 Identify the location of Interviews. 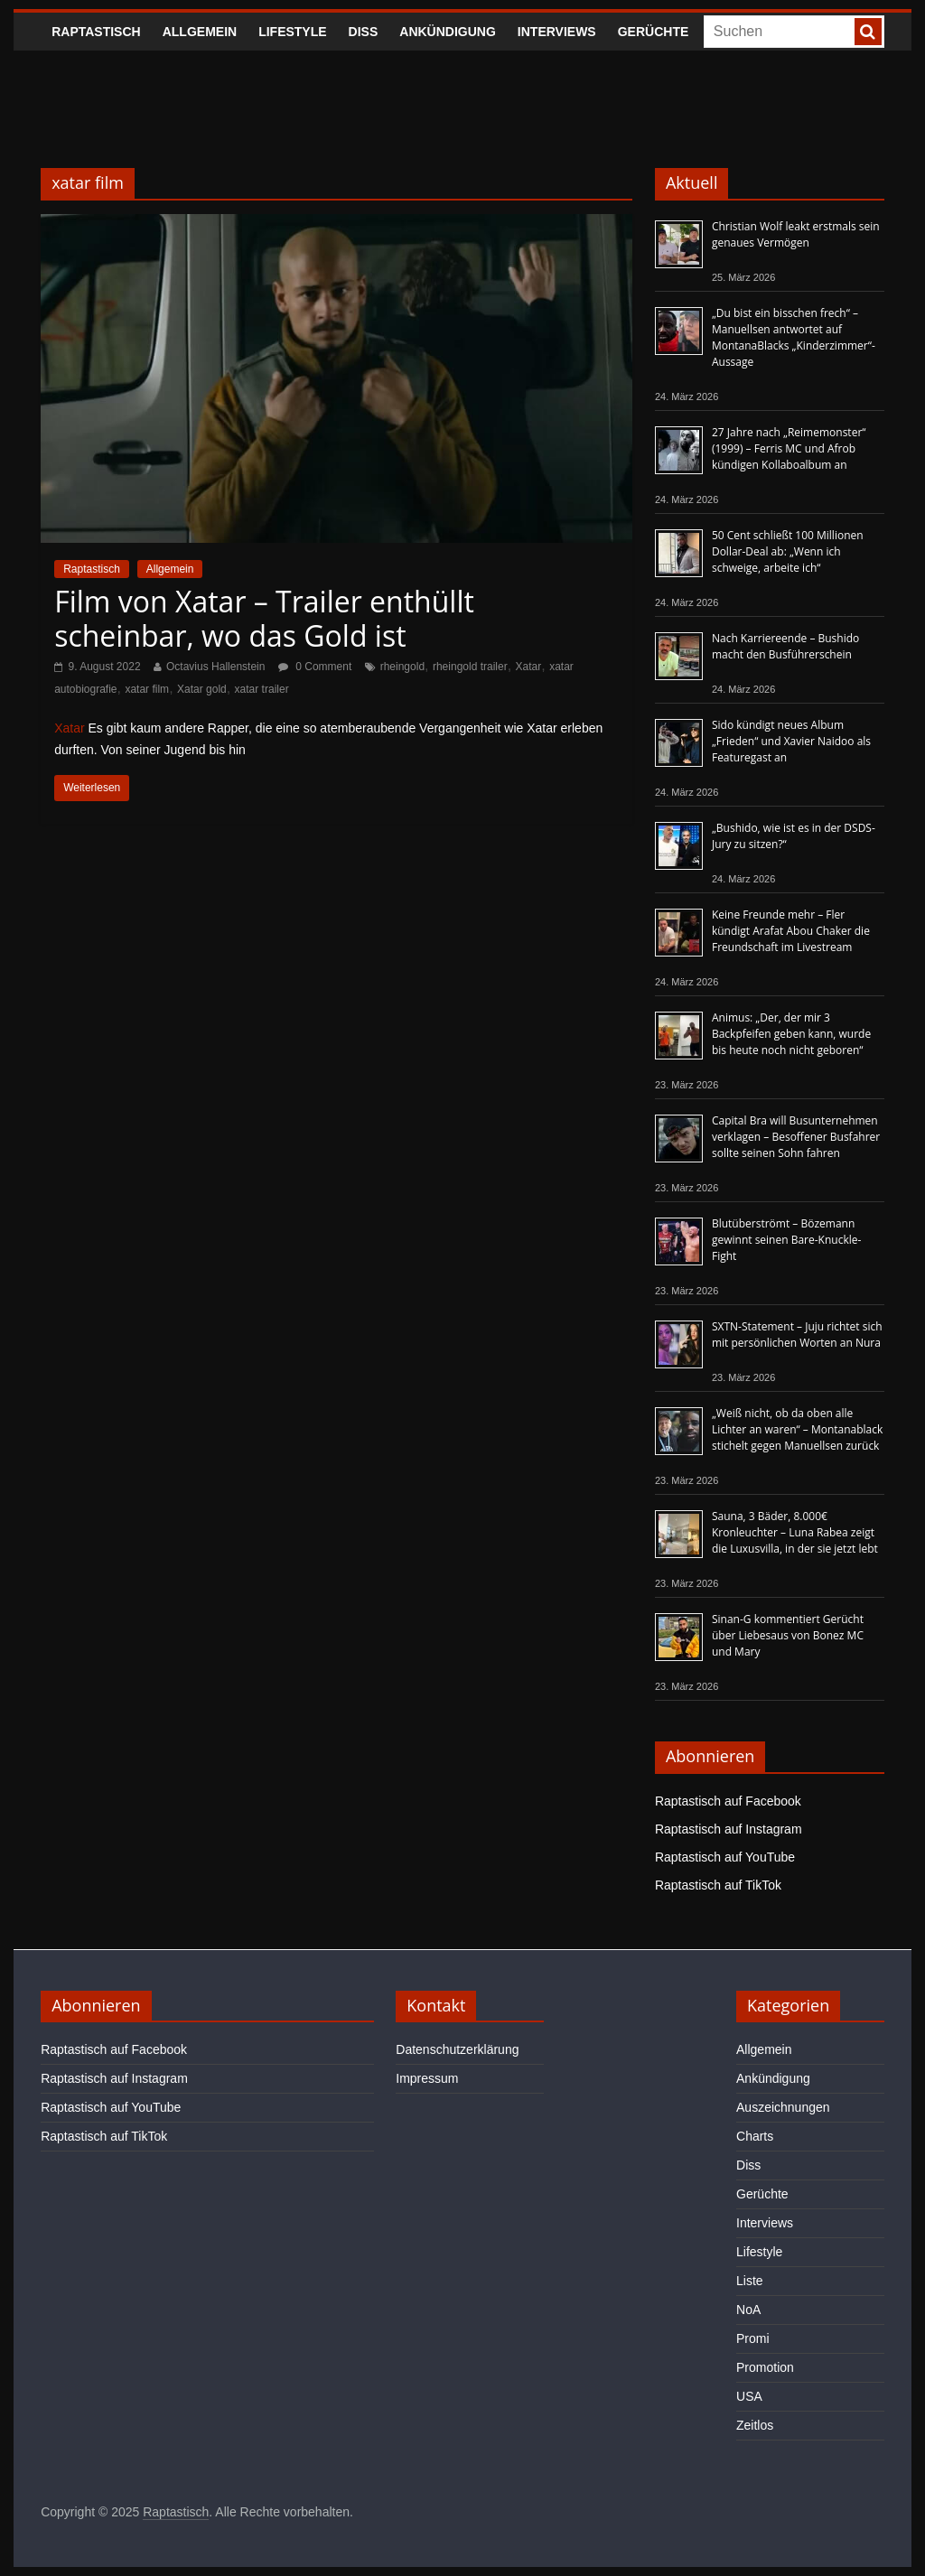
(557, 31).